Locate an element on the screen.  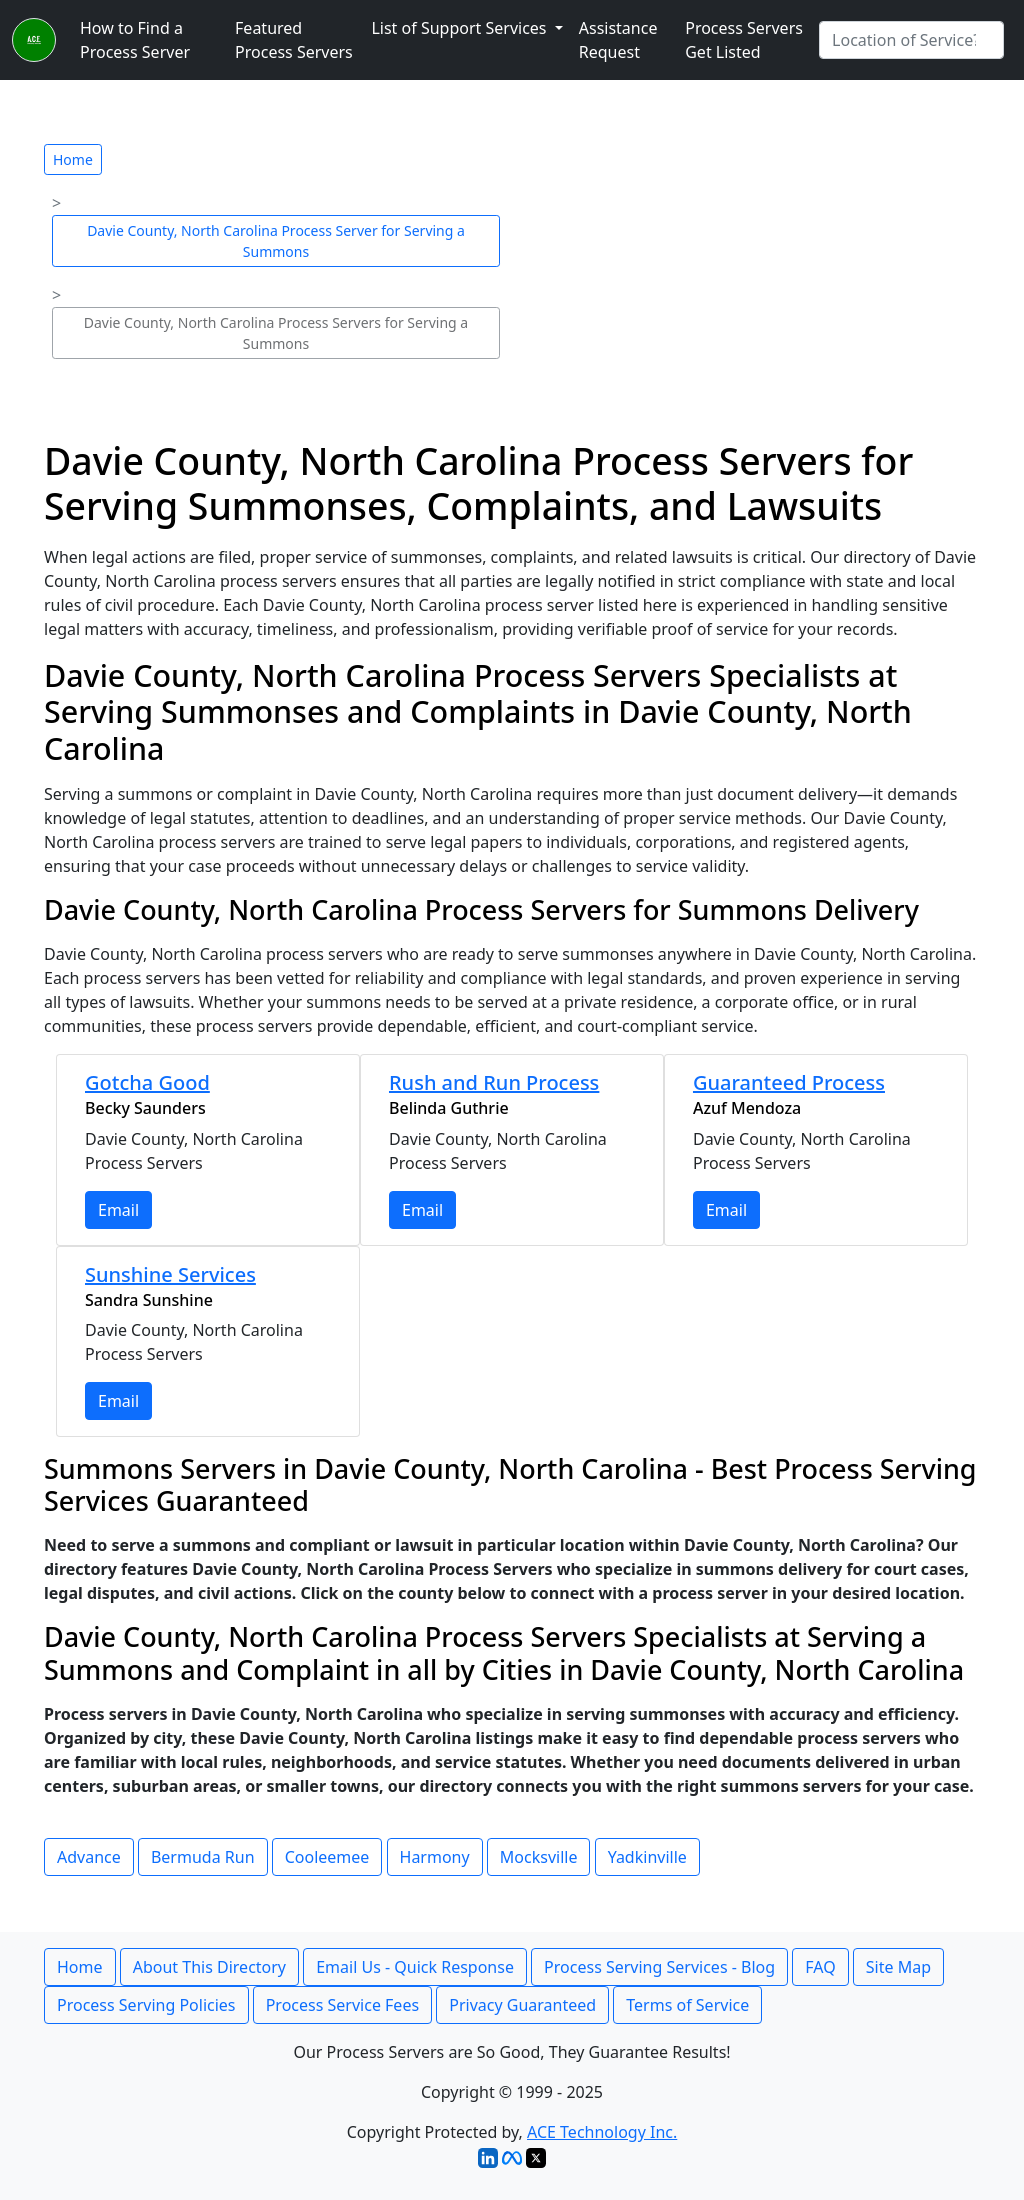
How to Find a Process Server is located at coordinates (135, 40).